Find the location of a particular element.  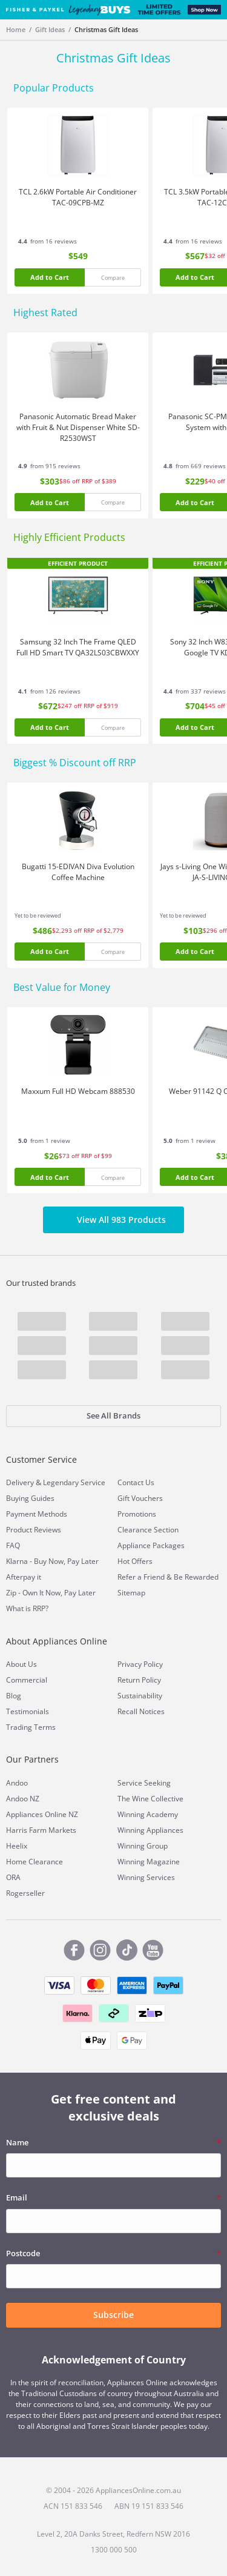

Contact Us is located at coordinates (135, 1482).